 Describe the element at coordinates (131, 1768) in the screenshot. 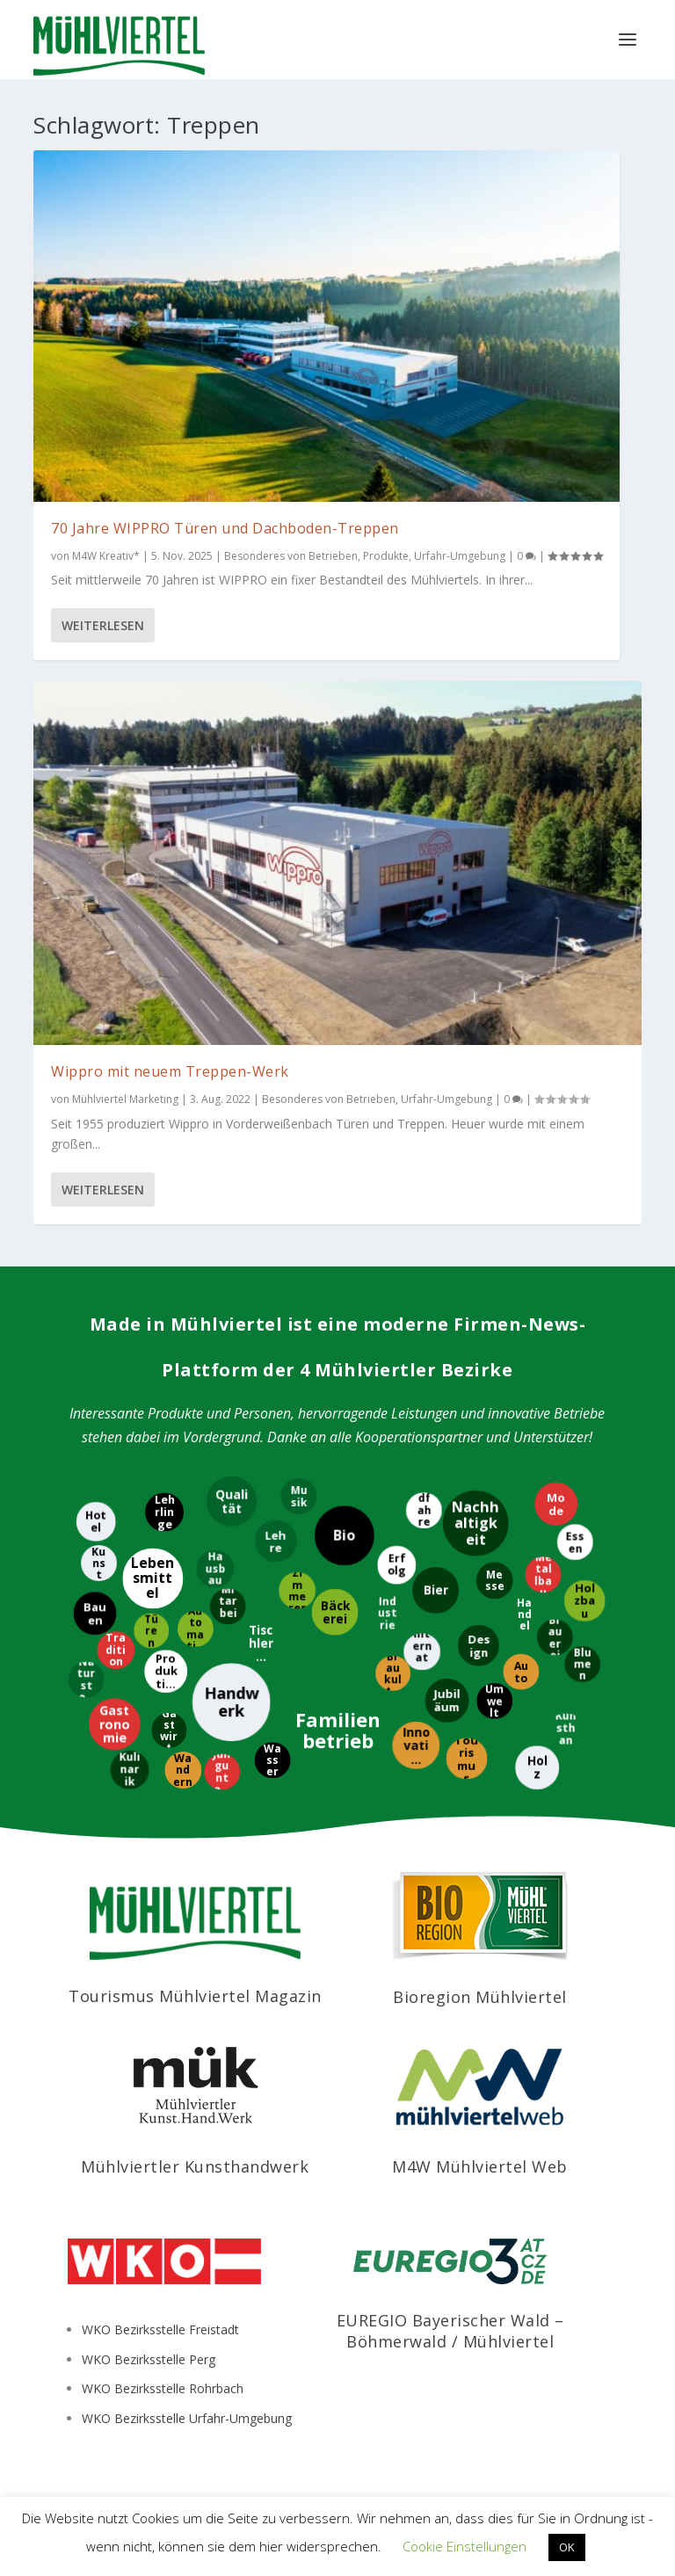

I see `[Kulinarik]` at that location.